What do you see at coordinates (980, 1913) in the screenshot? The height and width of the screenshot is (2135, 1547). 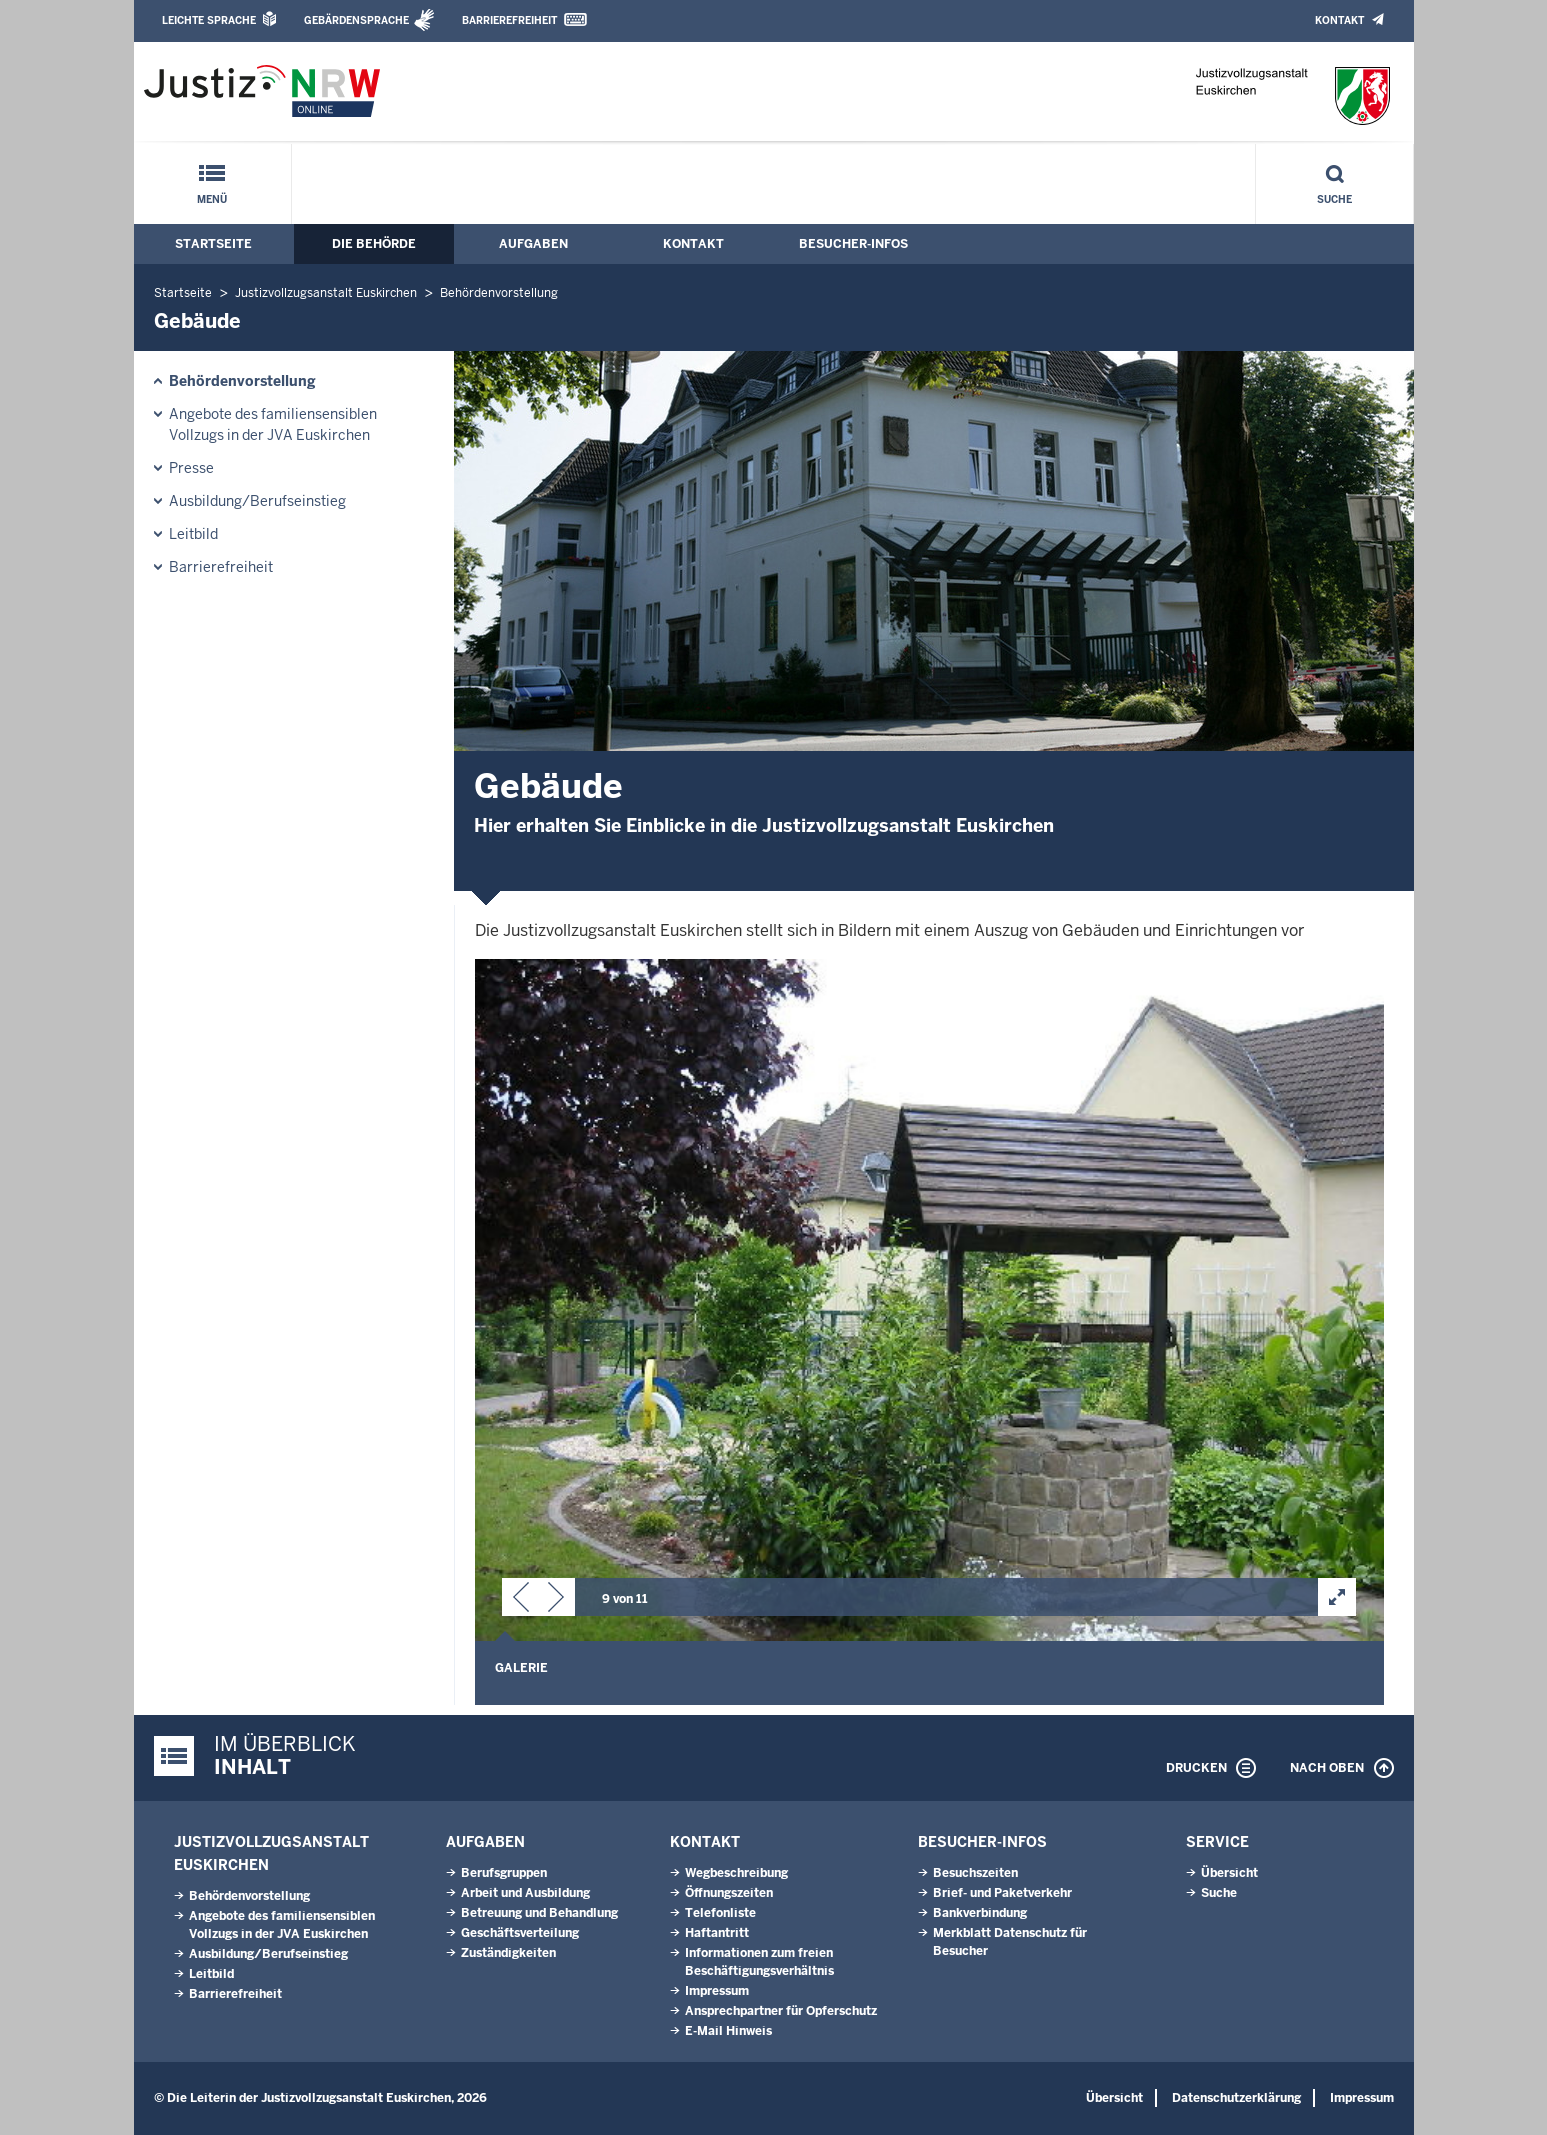 I see `Bankverbindung` at bounding box center [980, 1913].